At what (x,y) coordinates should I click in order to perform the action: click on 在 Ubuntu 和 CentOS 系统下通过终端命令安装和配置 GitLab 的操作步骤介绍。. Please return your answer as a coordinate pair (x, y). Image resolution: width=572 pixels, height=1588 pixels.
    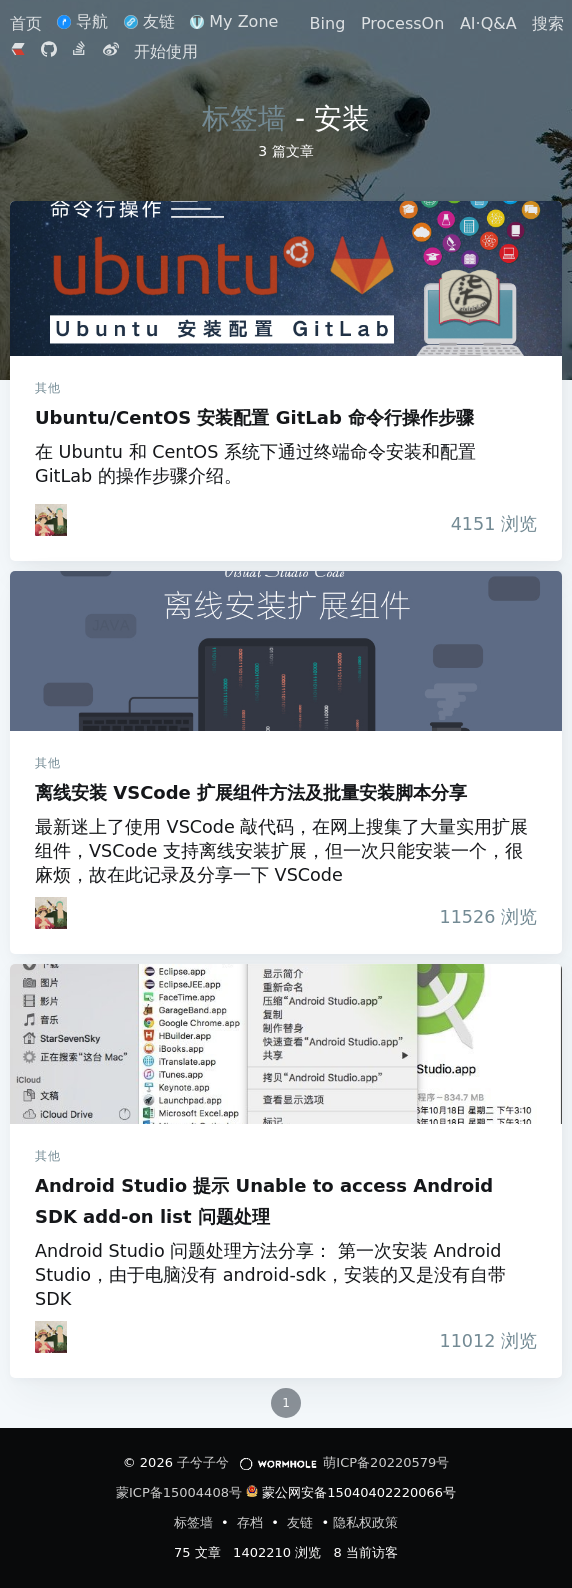
    Looking at the image, I should click on (255, 464).